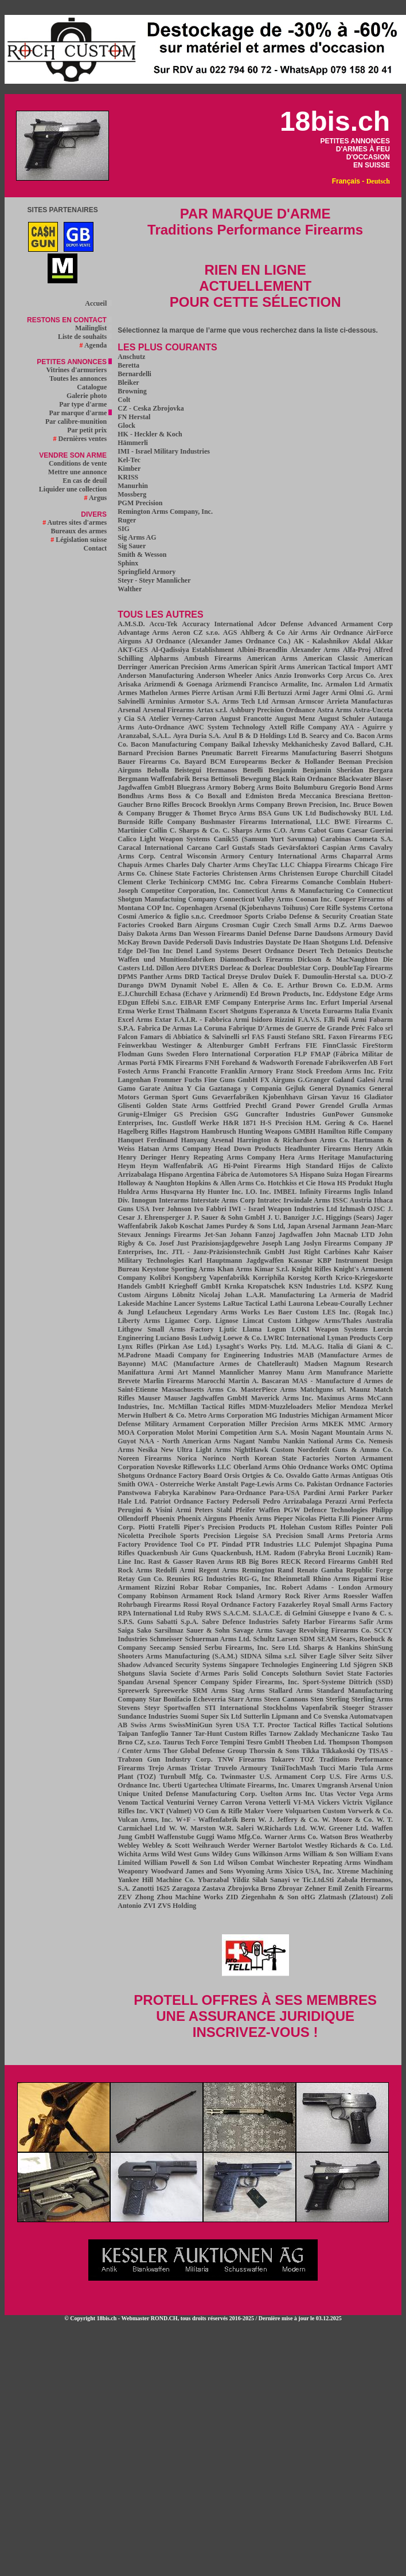 The width and height of the screenshot is (406, 2576). Describe the element at coordinates (293, 1106) in the screenshot. I see `Grand Power` at that location.